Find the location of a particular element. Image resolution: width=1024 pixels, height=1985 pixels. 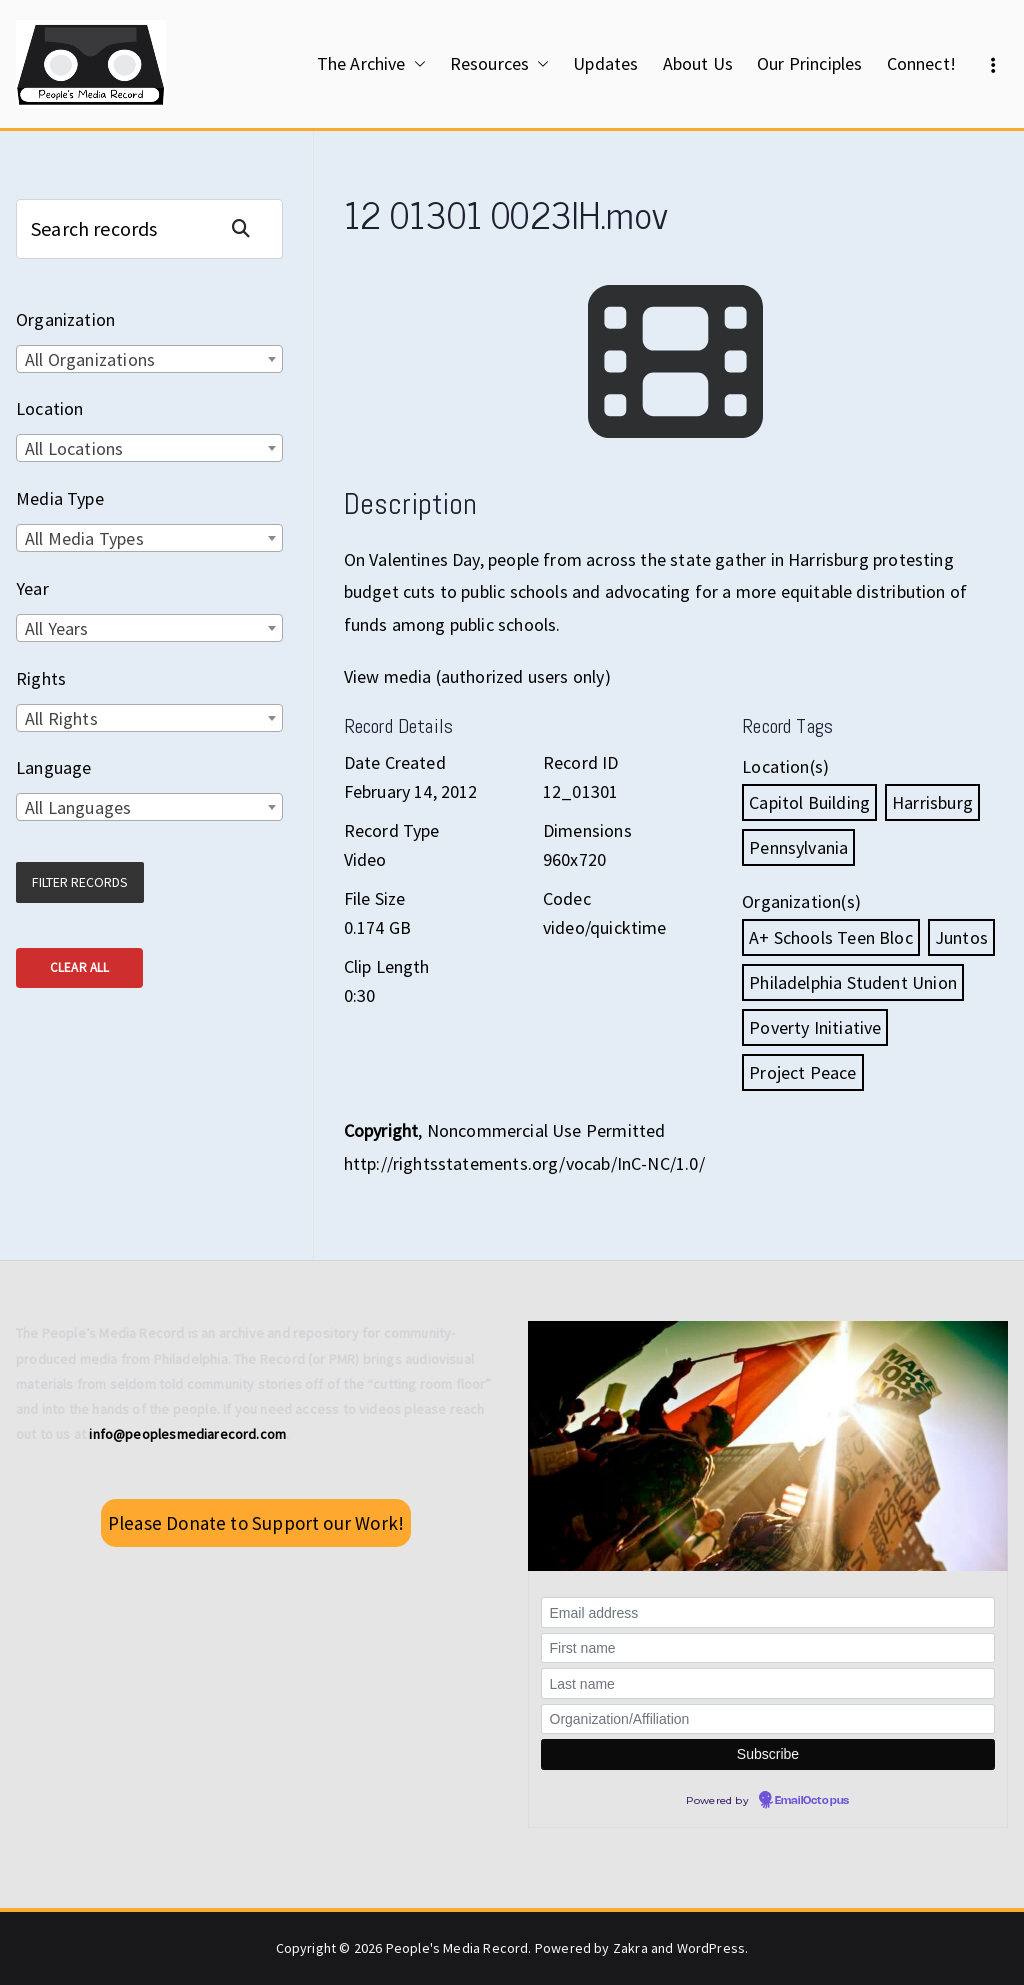

Harrisburg is located at coordinates (932, 802).